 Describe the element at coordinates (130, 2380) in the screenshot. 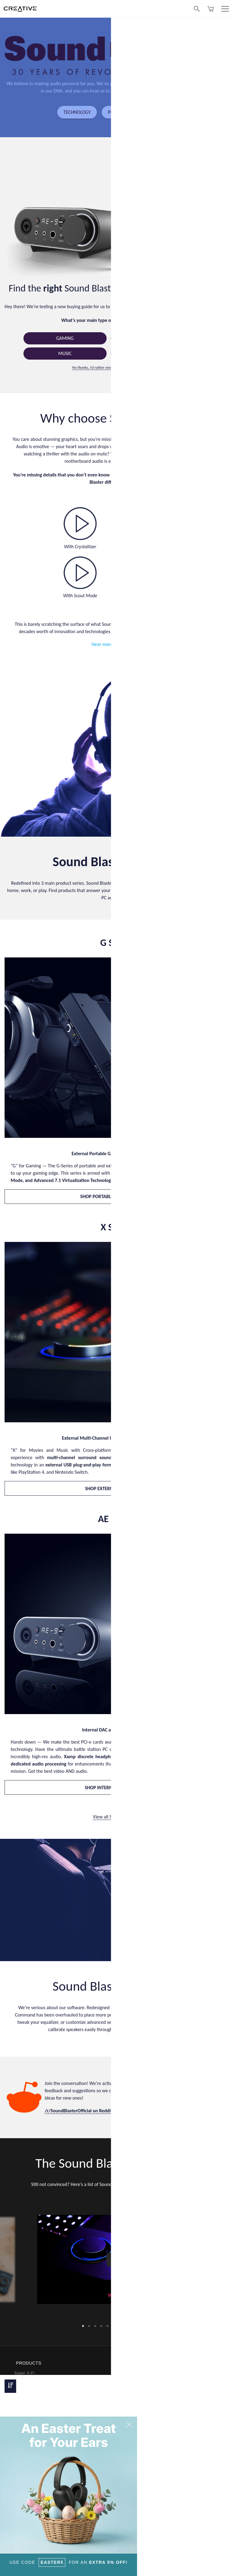

I see `Payment` at that location.